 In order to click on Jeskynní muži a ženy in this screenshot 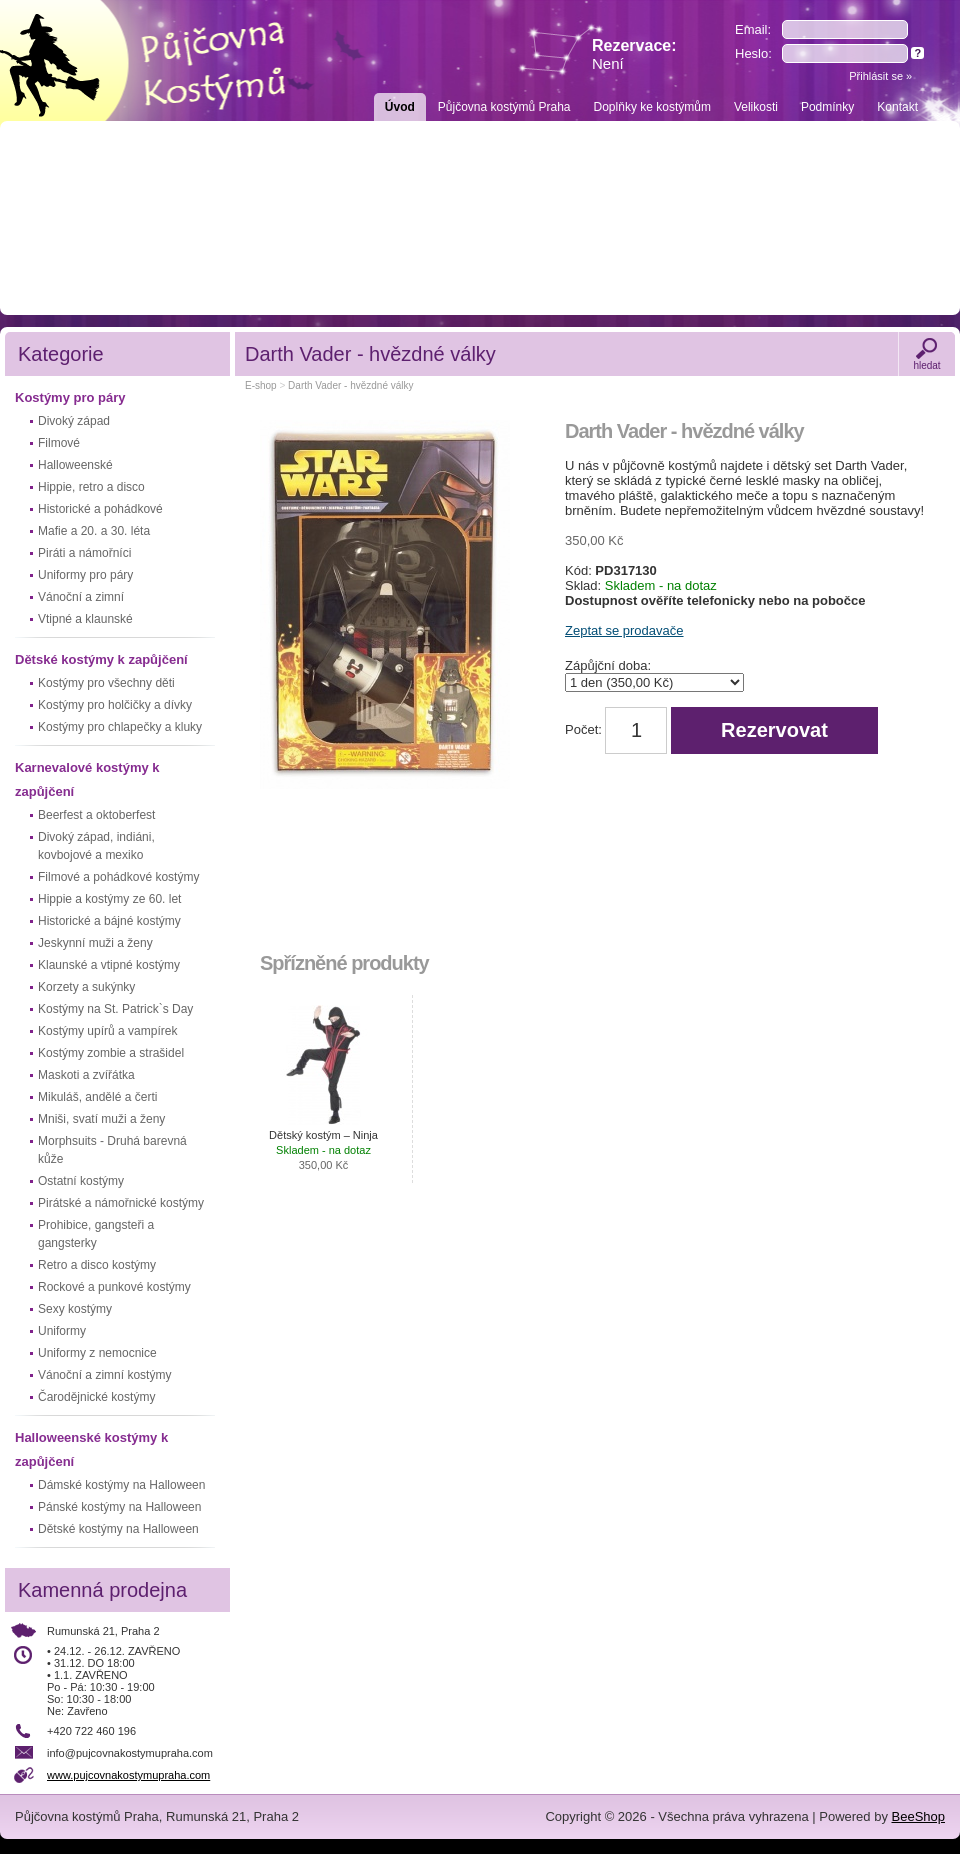, I will do `click(95, 943)`.